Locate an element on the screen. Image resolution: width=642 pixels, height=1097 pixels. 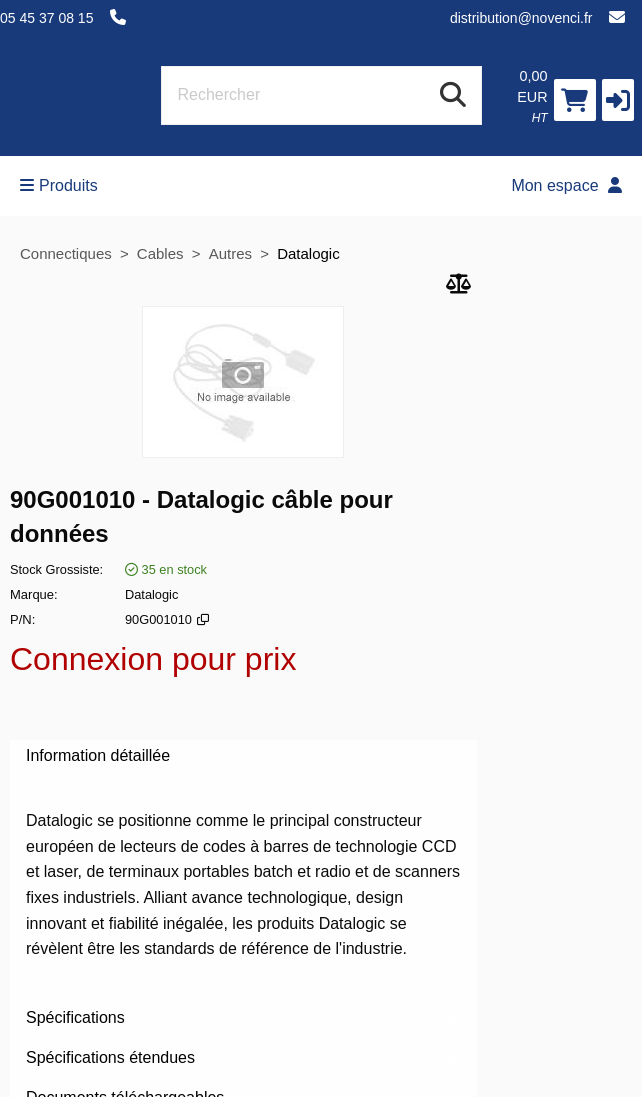
Produits is located at coordinates (59, 185).